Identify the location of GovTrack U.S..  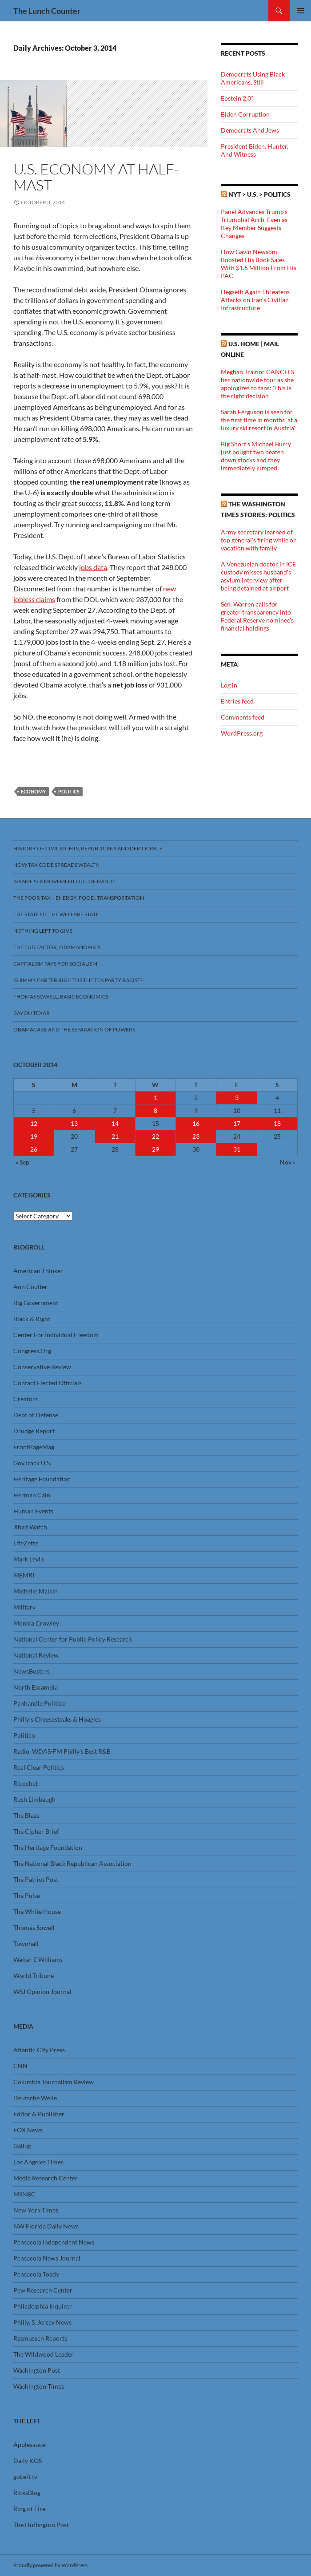
(32, 1463).